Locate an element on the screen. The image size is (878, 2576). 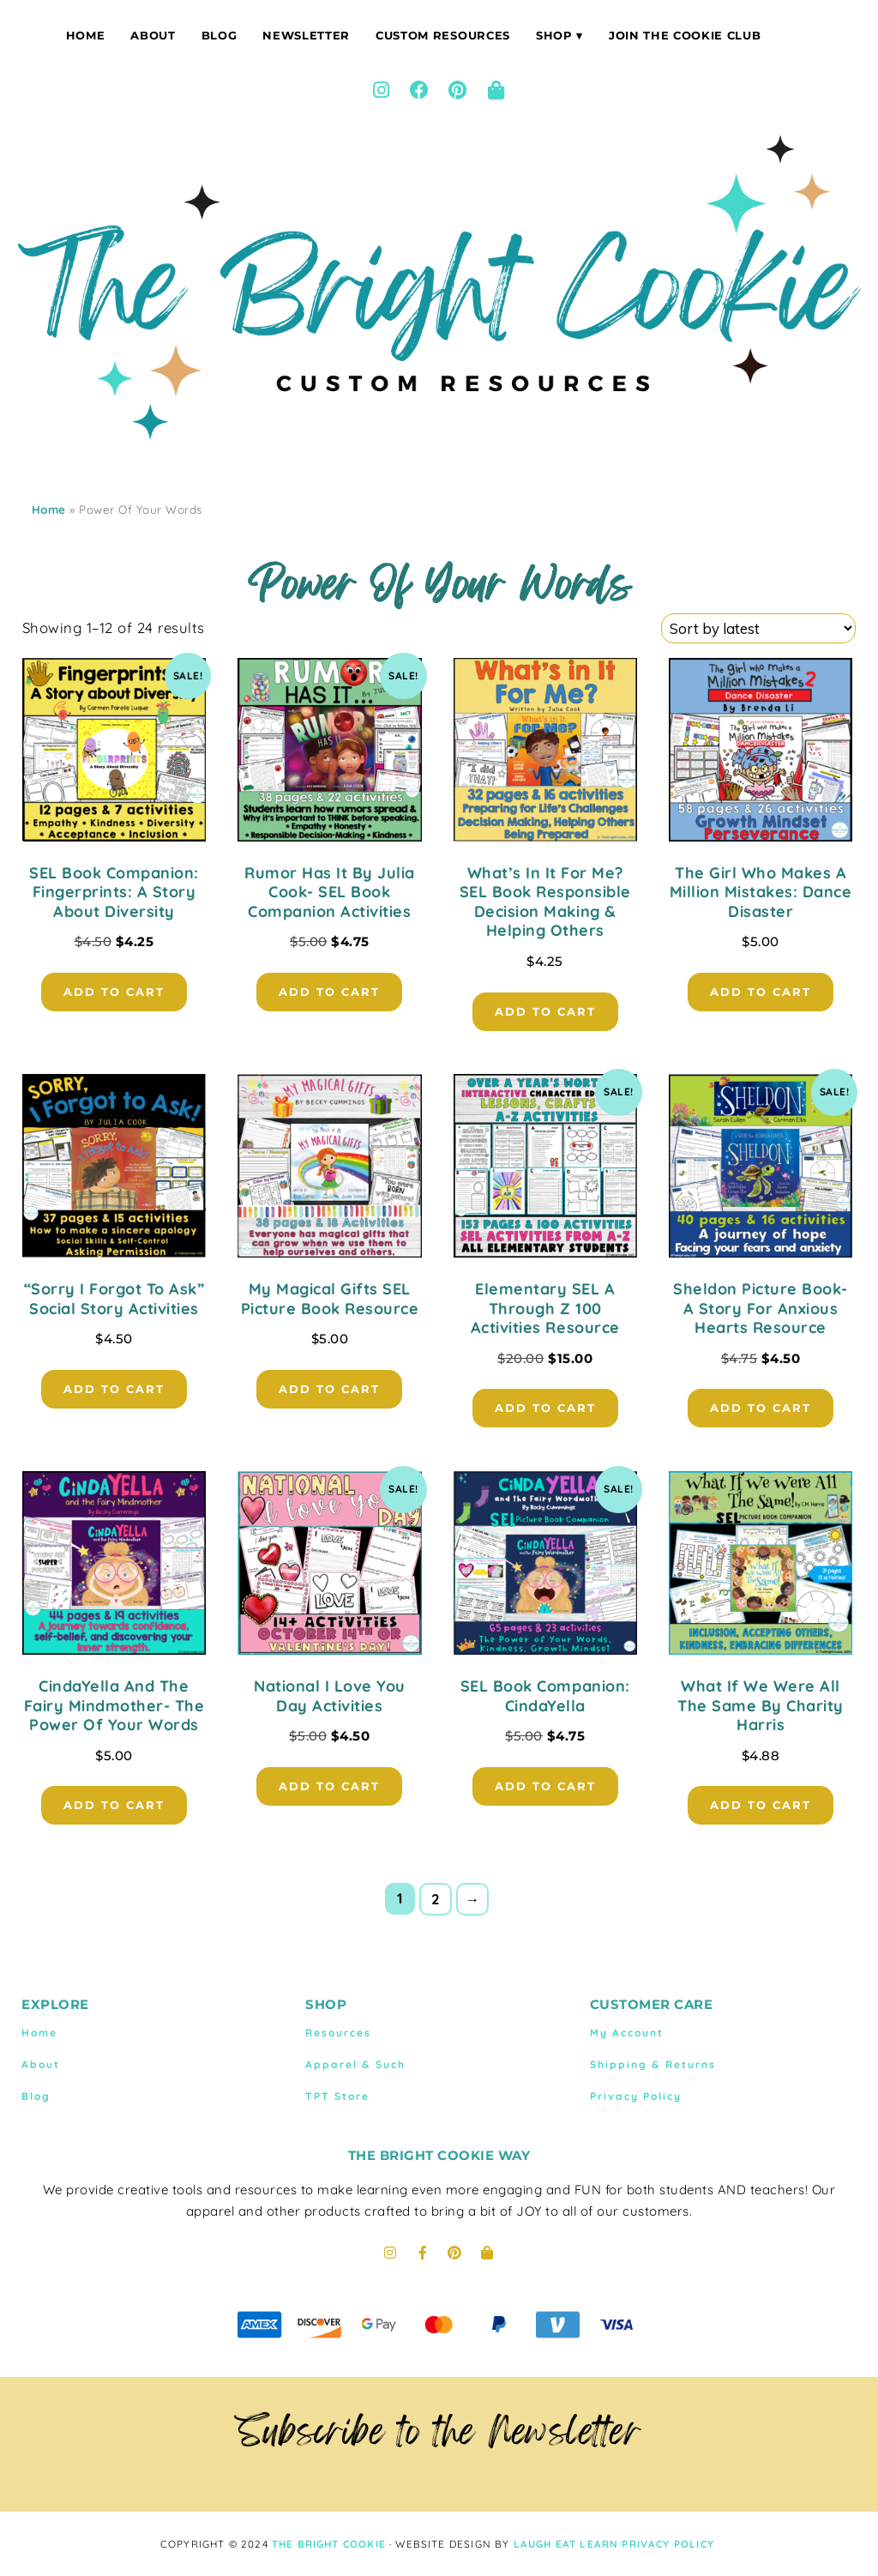
TPT Store is located at coordinates (337, 2096).